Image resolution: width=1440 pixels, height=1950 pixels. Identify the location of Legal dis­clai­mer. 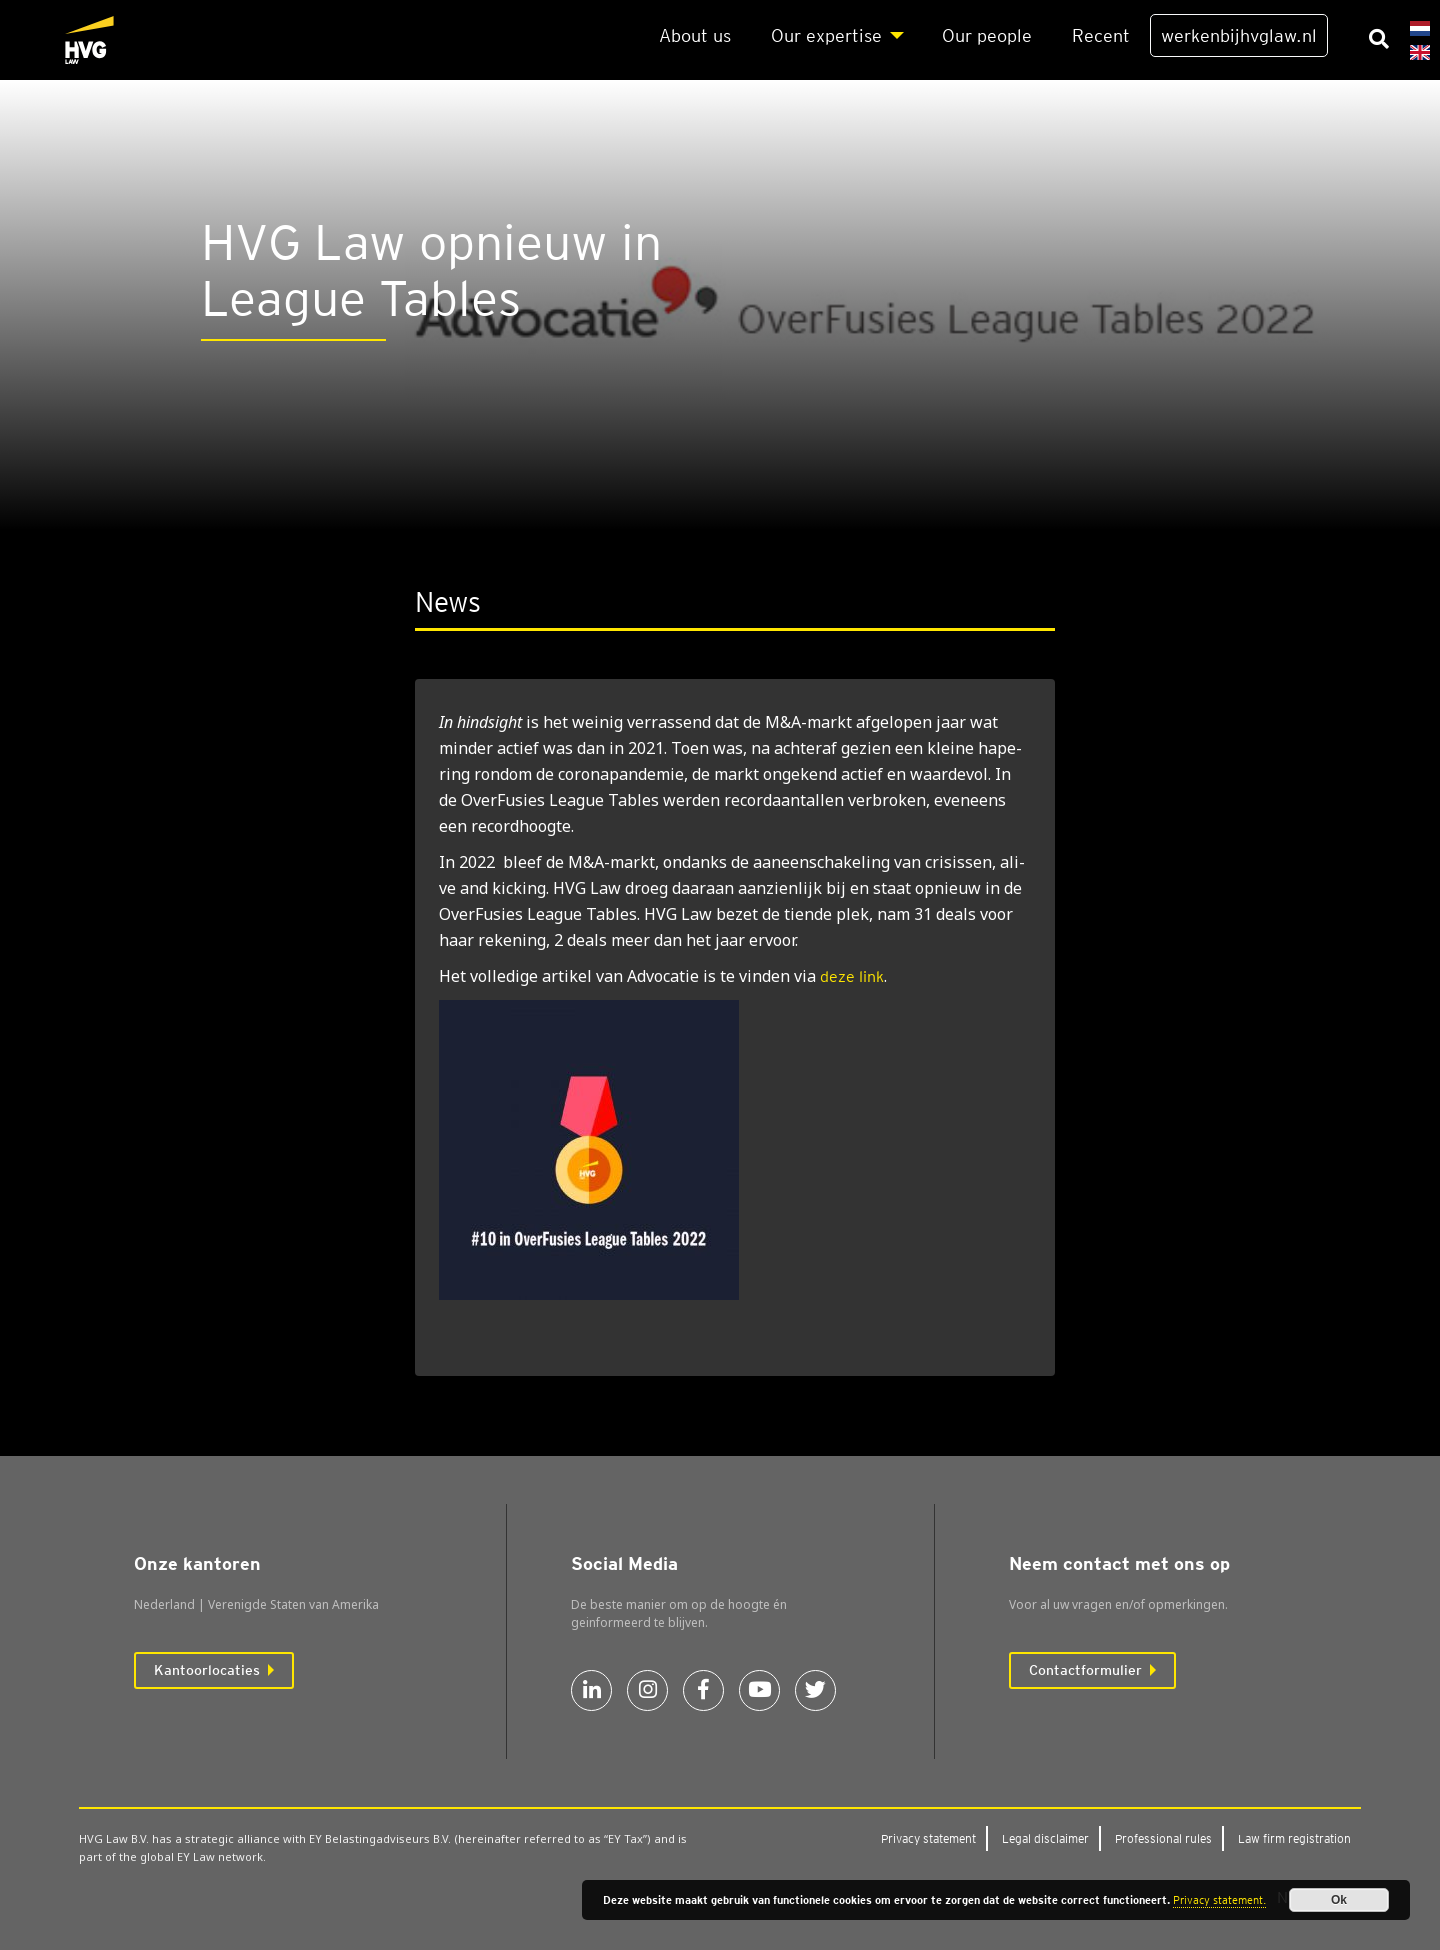
(1045, 1838).